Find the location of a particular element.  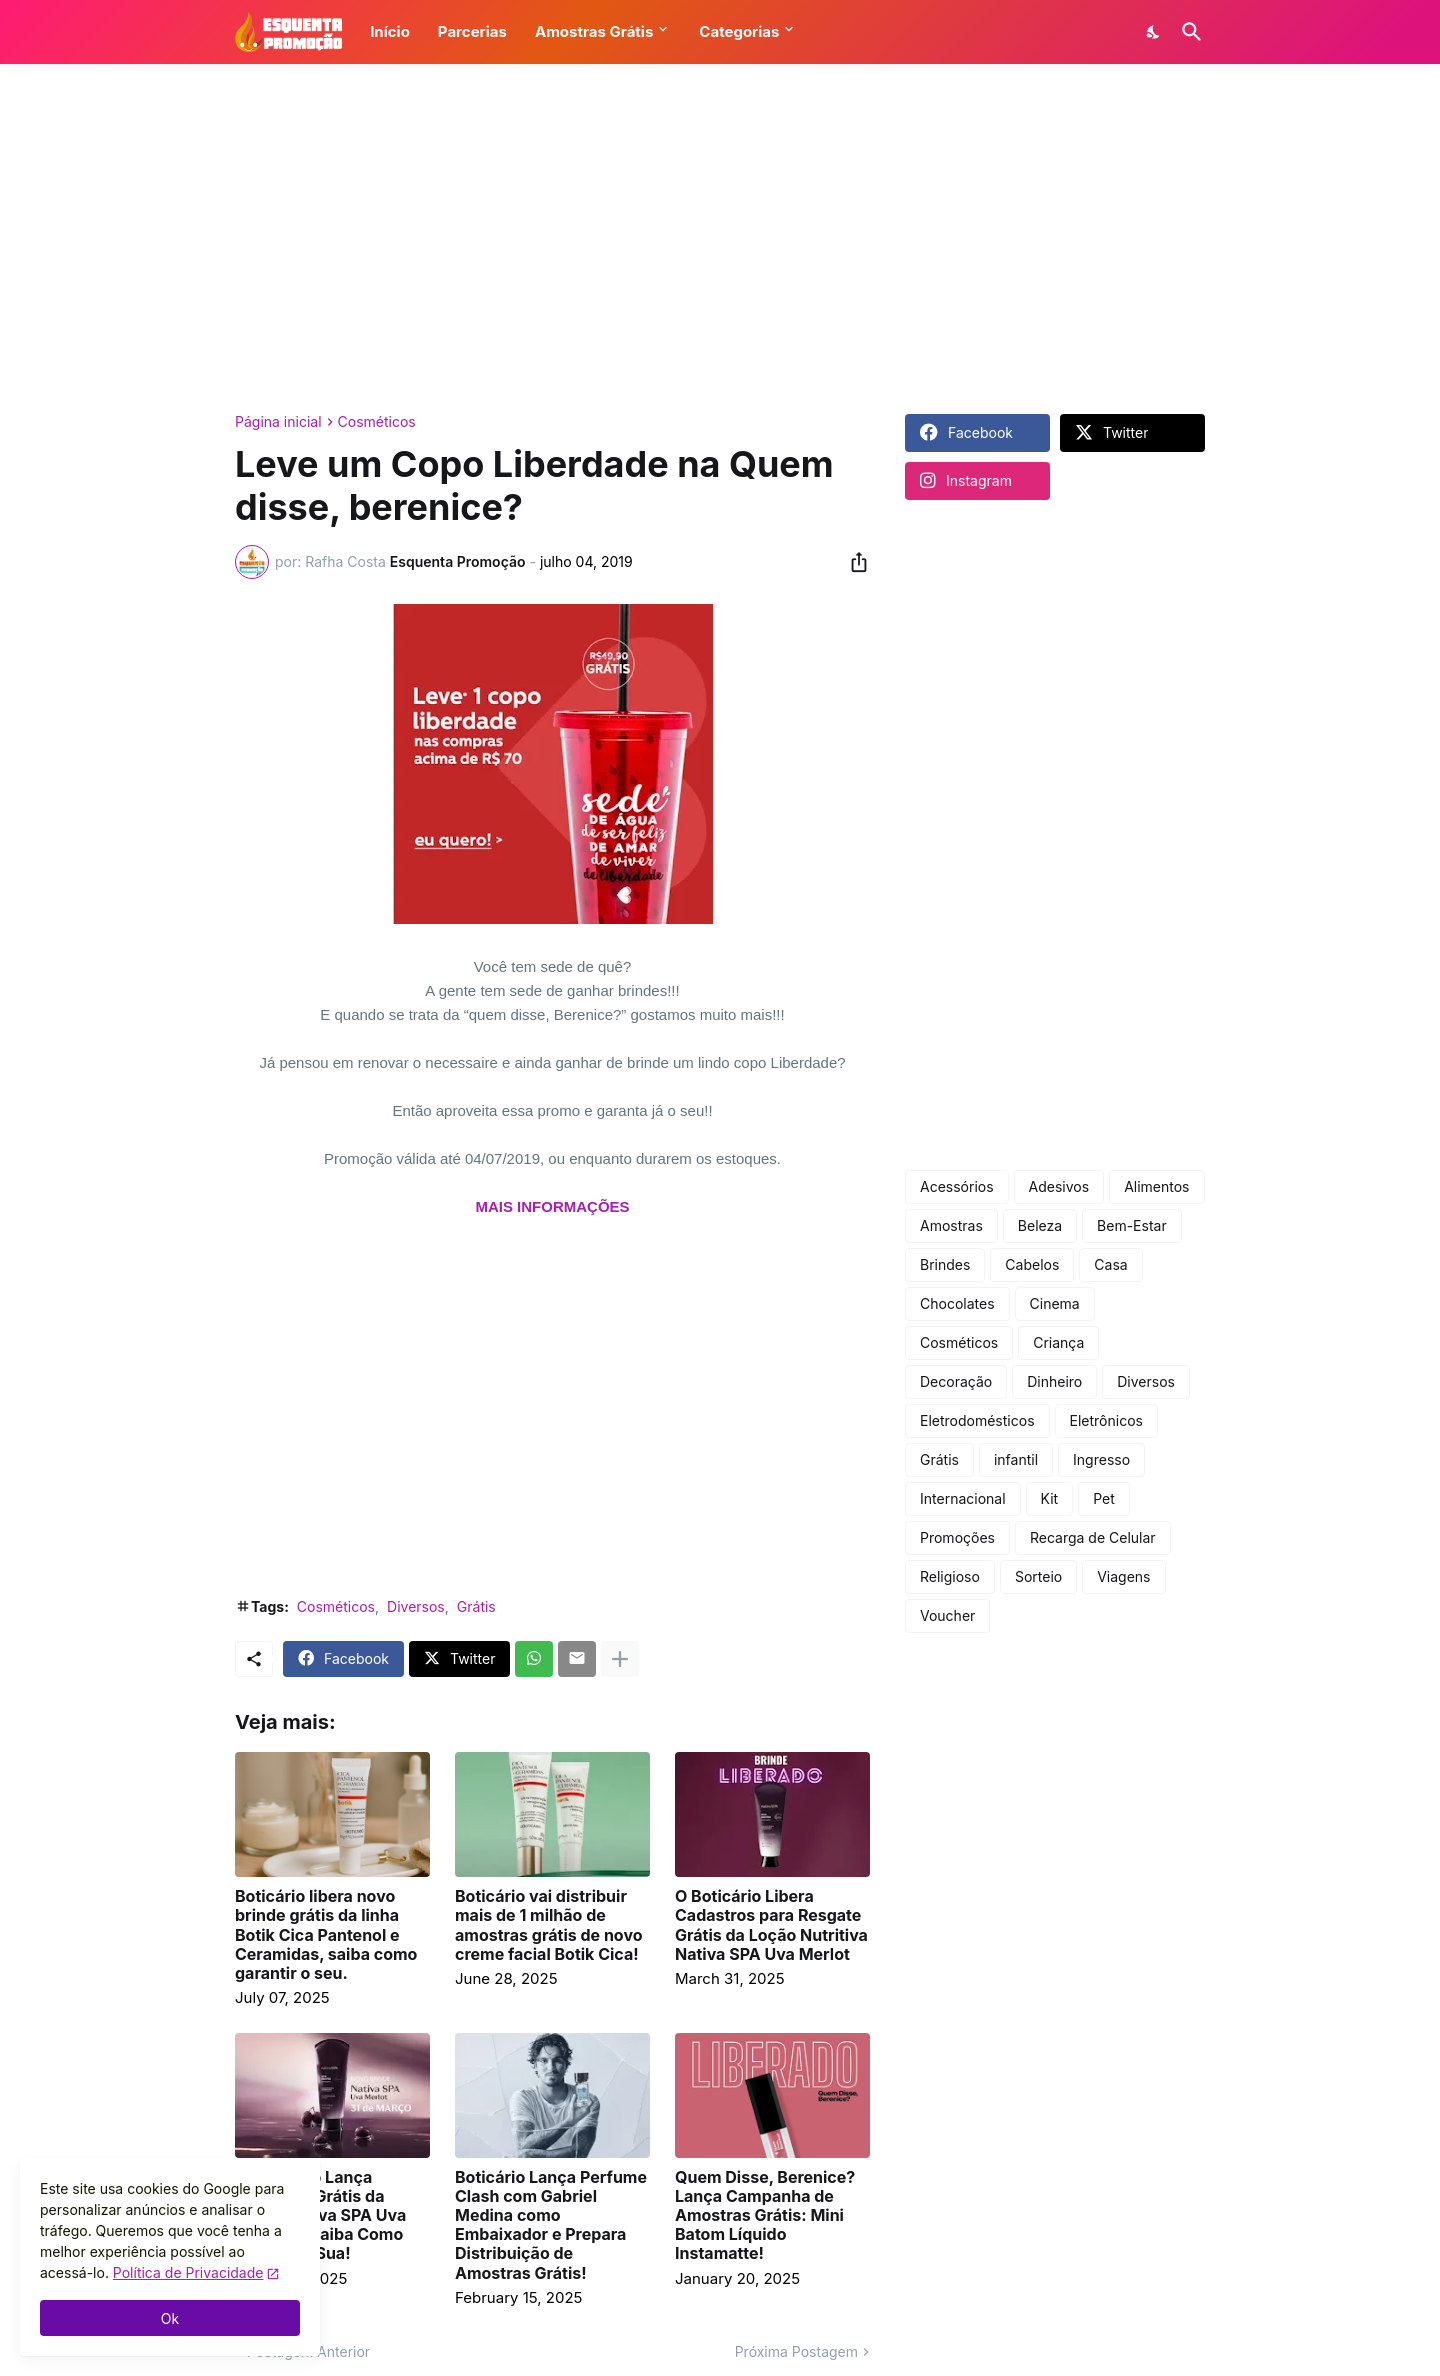

Amostras is located at coordinates (951, 1225).